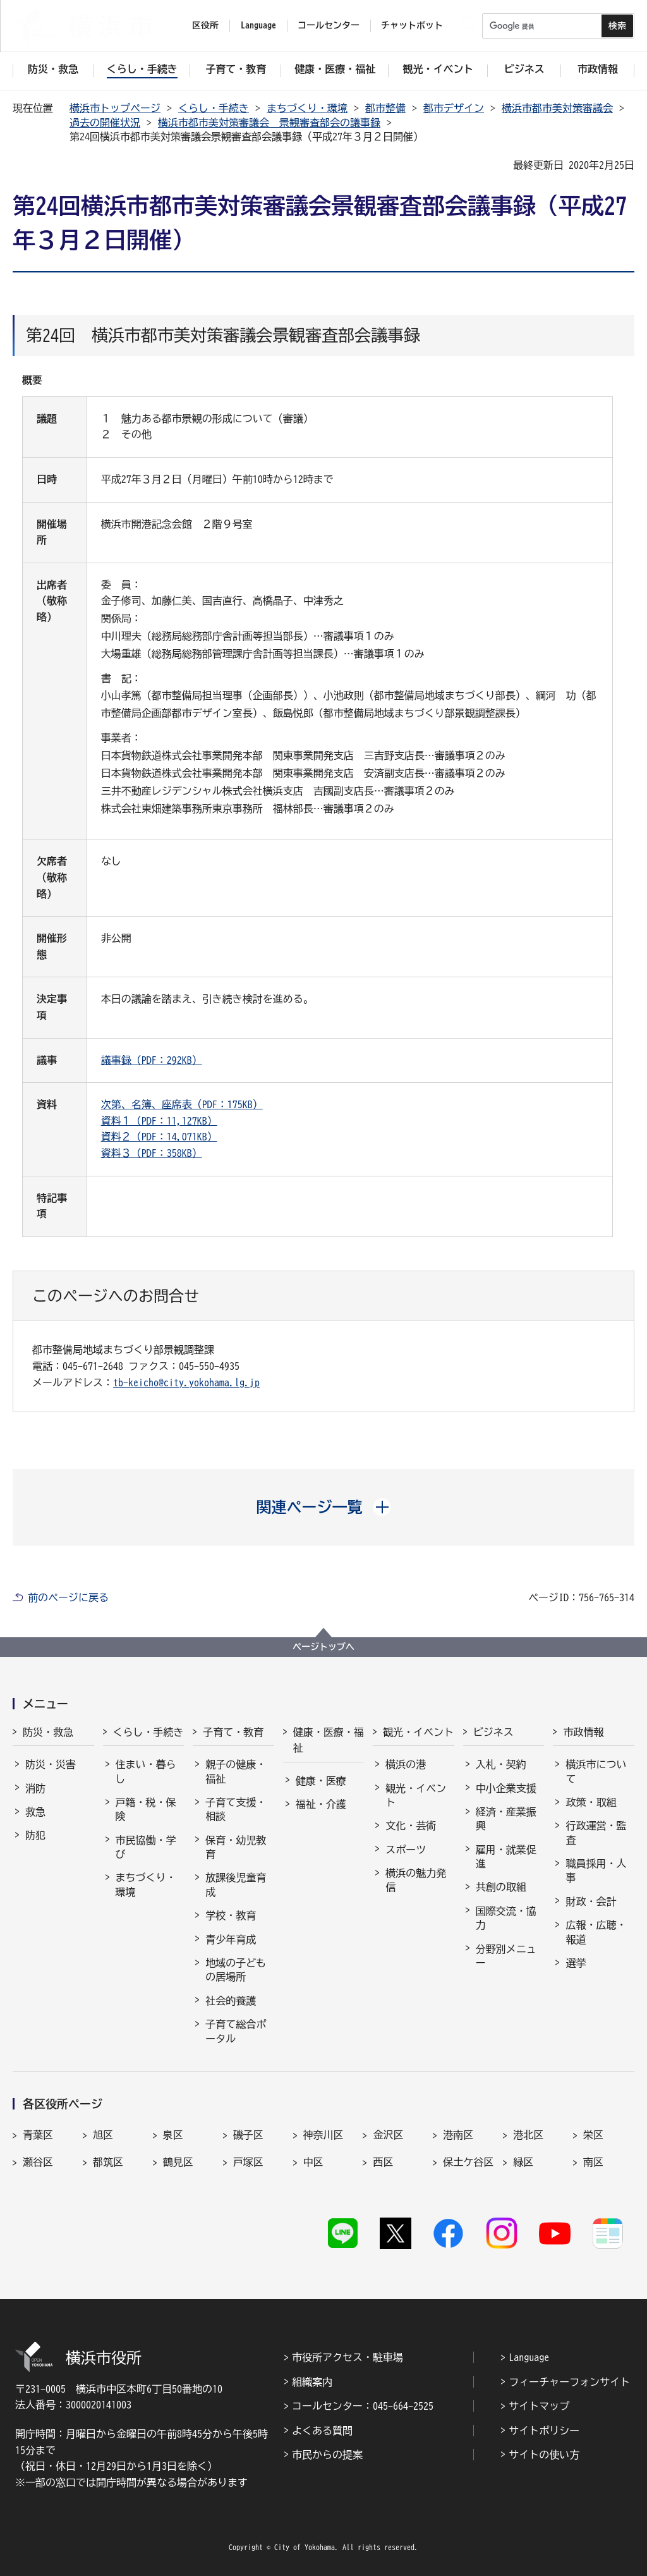 The width and height of the screenshot is (647, 2576). What do you see at coordinates (506, 1819) in the screenshot?
I see `経済・産業振興` at bounding box center [506, 1819].